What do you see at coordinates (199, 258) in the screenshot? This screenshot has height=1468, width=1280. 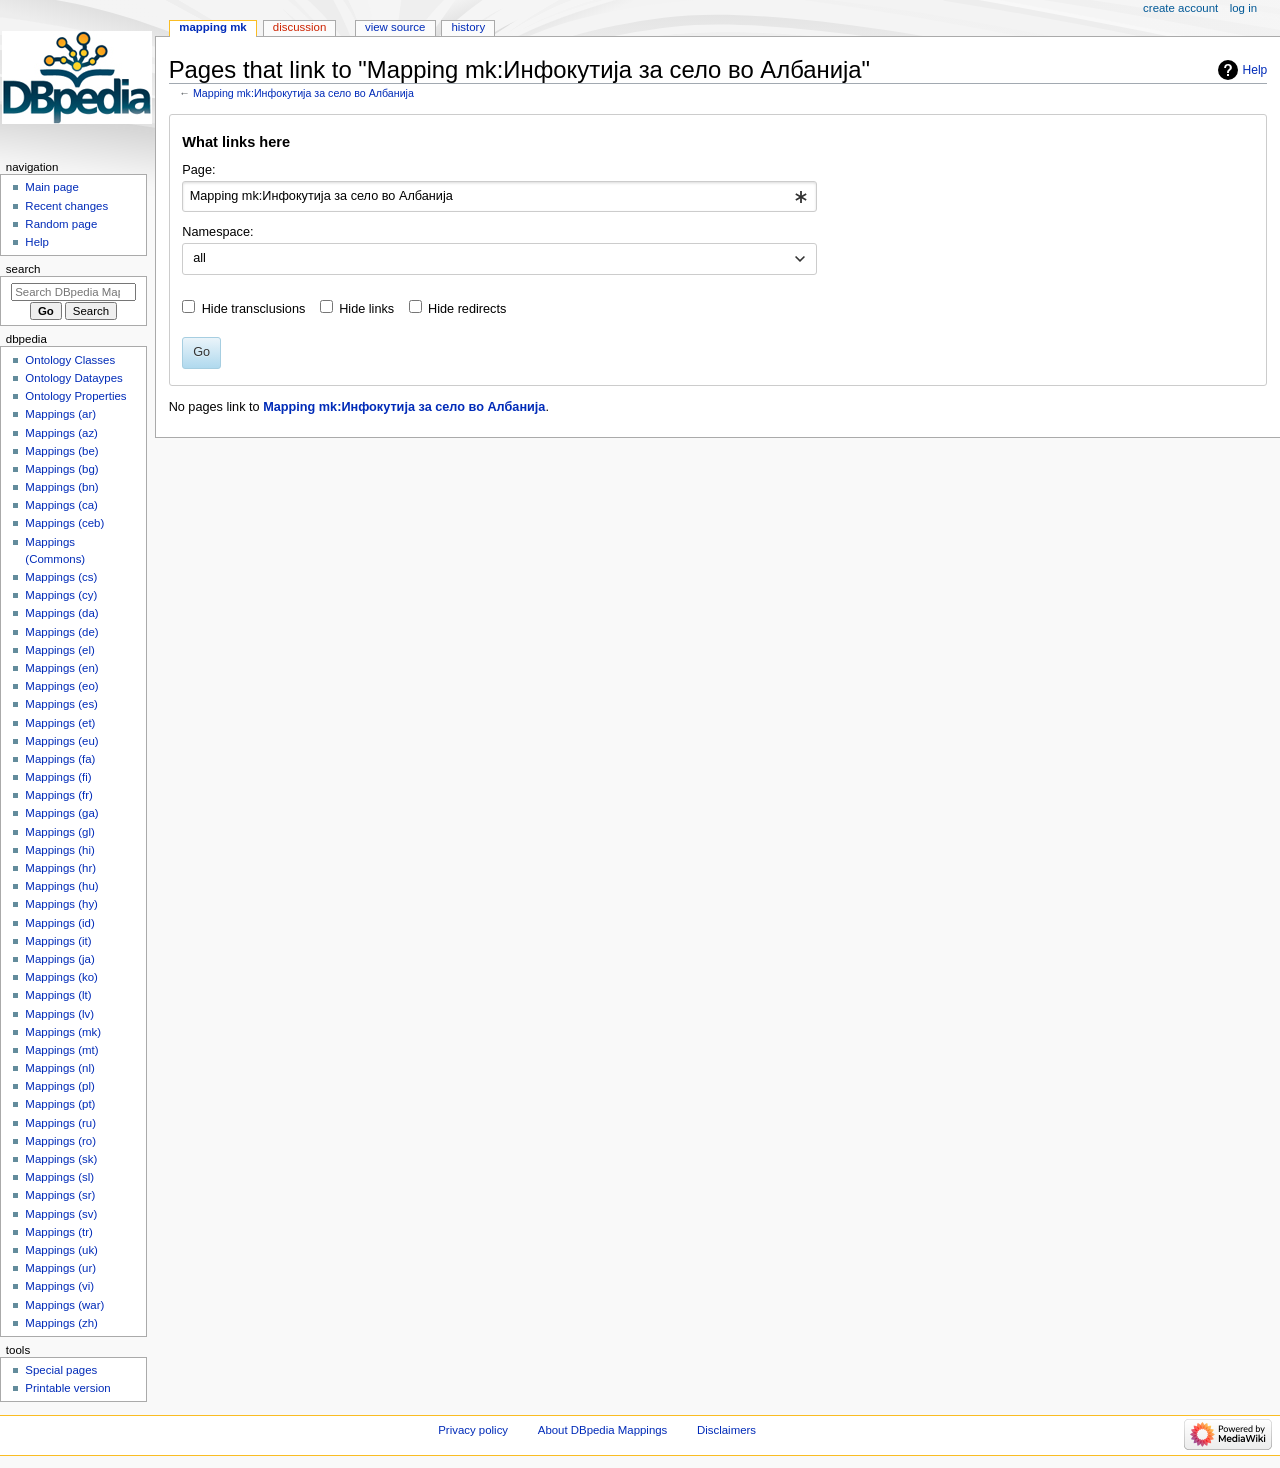 I see `all [textbox]` at bounding box center [199, 258].